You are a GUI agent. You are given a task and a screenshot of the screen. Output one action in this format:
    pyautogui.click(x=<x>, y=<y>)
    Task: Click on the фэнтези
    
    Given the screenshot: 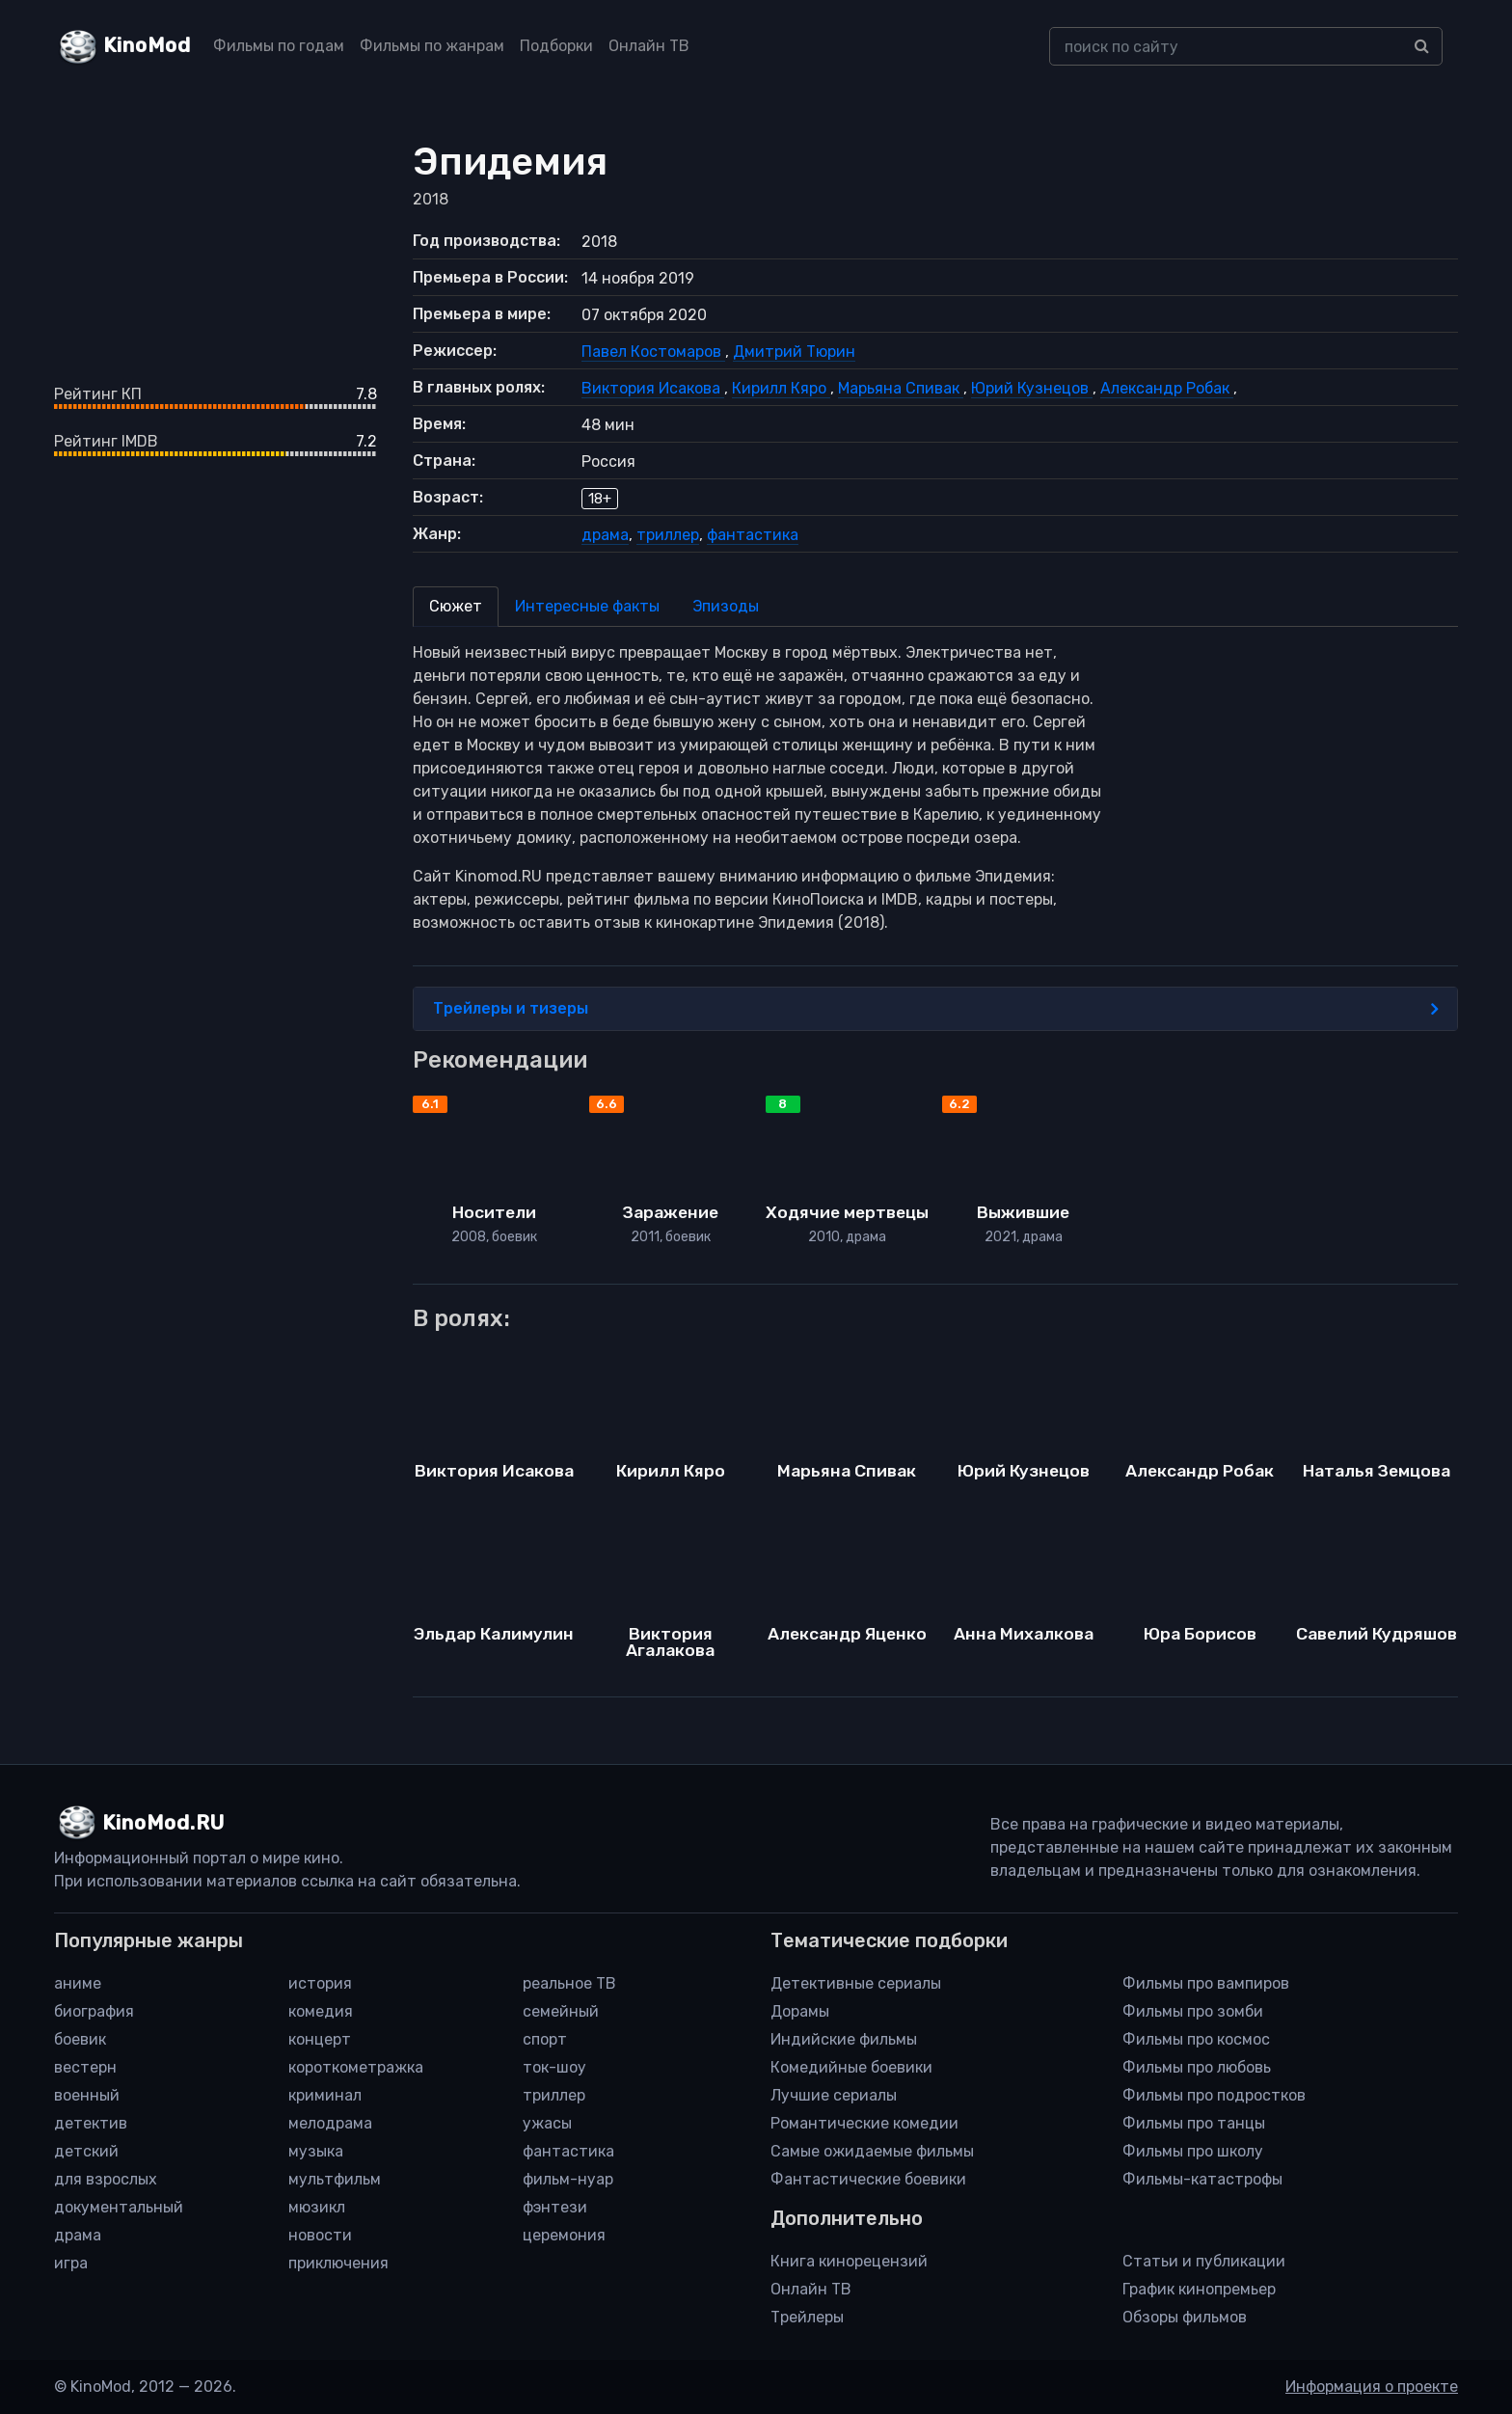 What is the action you would take?
    pyautogui.click(x=555, y=2207)
    